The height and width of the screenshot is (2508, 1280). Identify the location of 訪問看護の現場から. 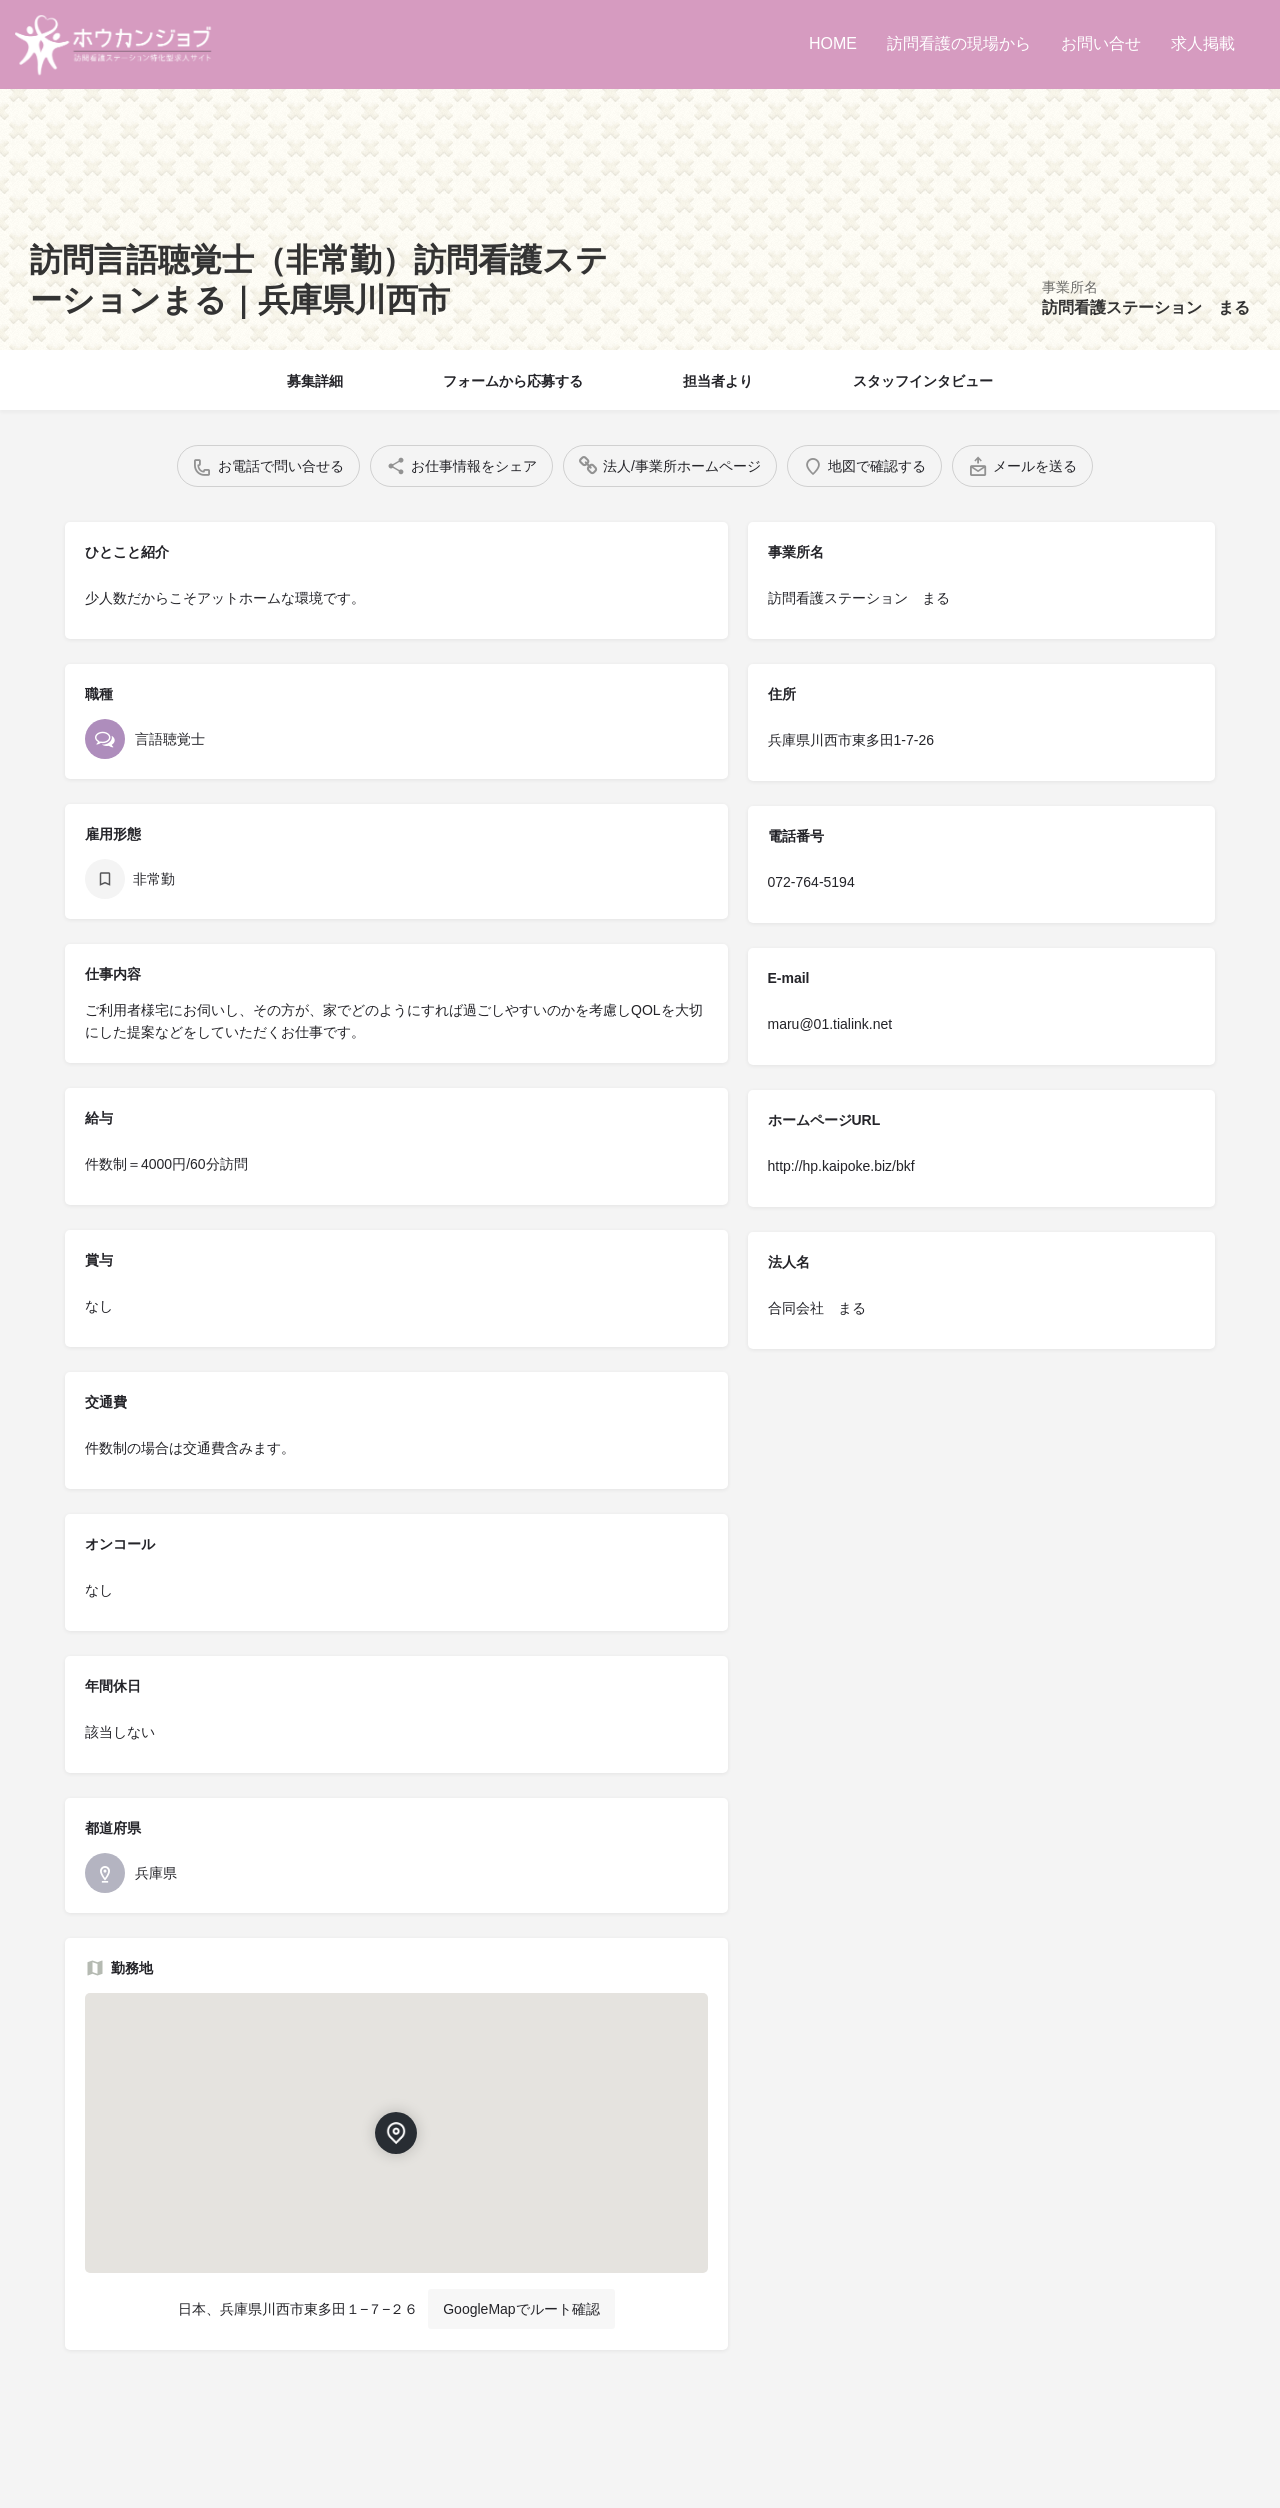
(959, 43).